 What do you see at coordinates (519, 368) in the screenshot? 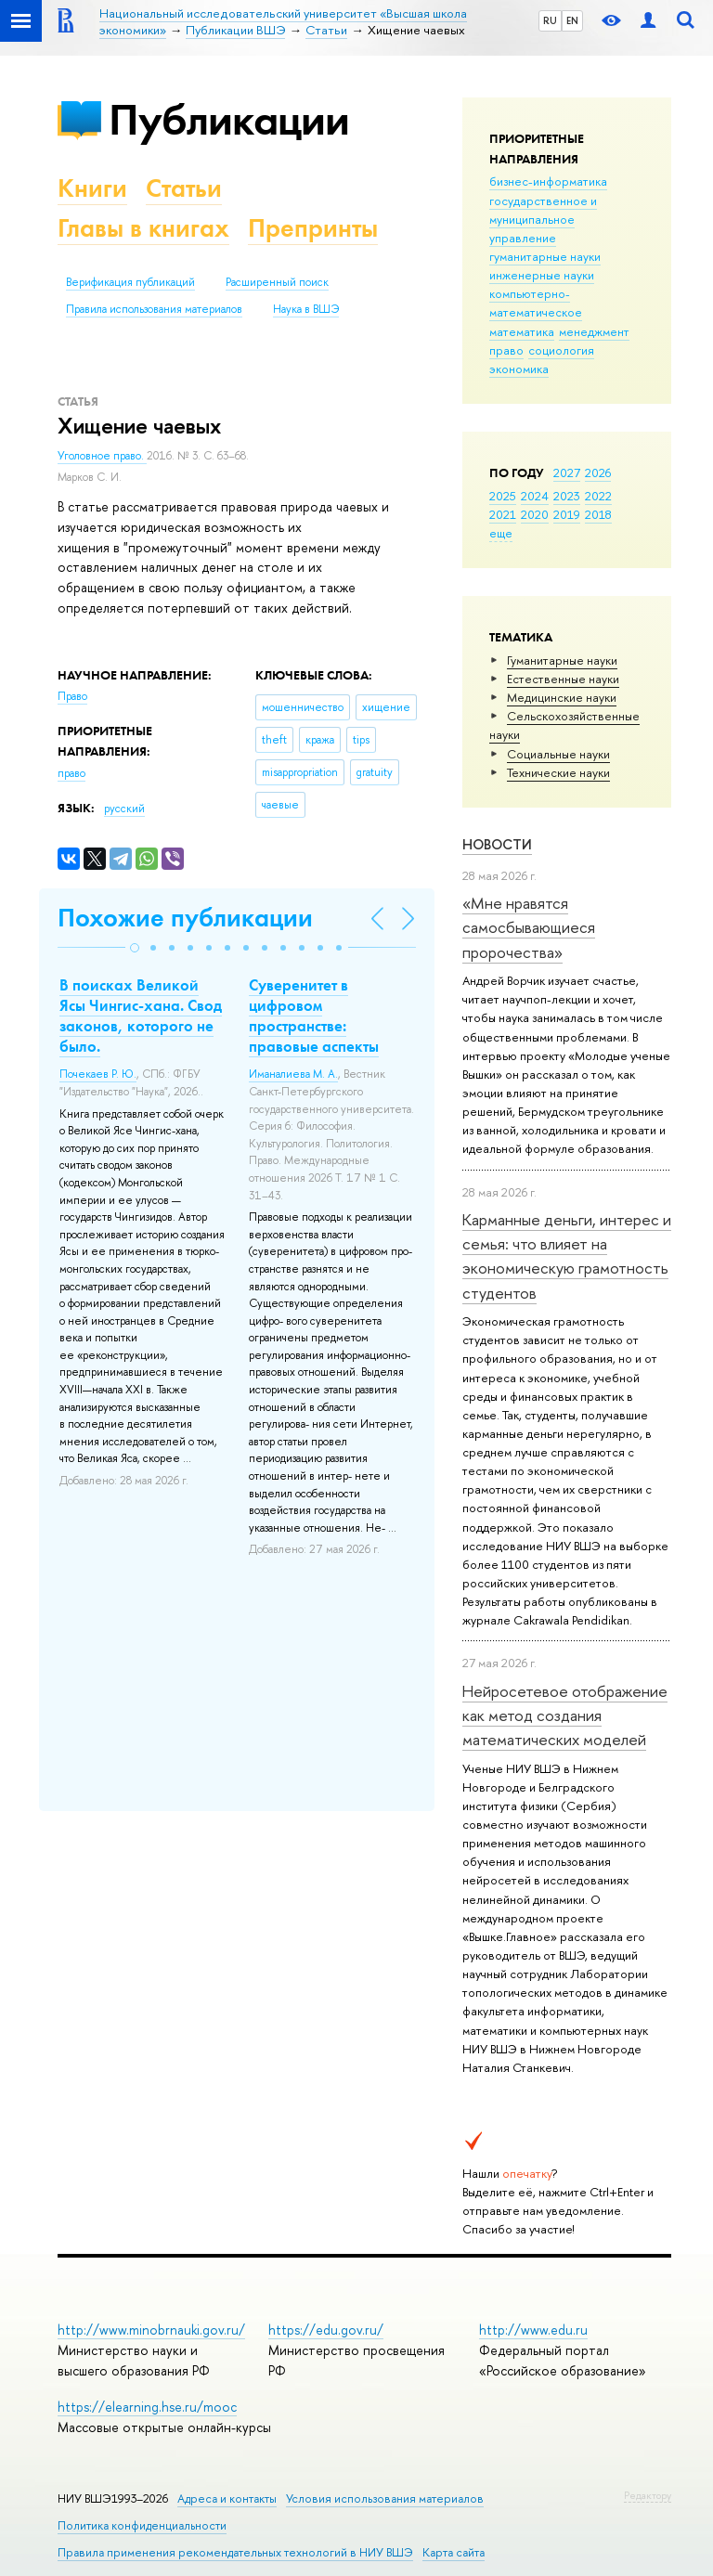
I see `экономика` at bounding box center [519, 368].